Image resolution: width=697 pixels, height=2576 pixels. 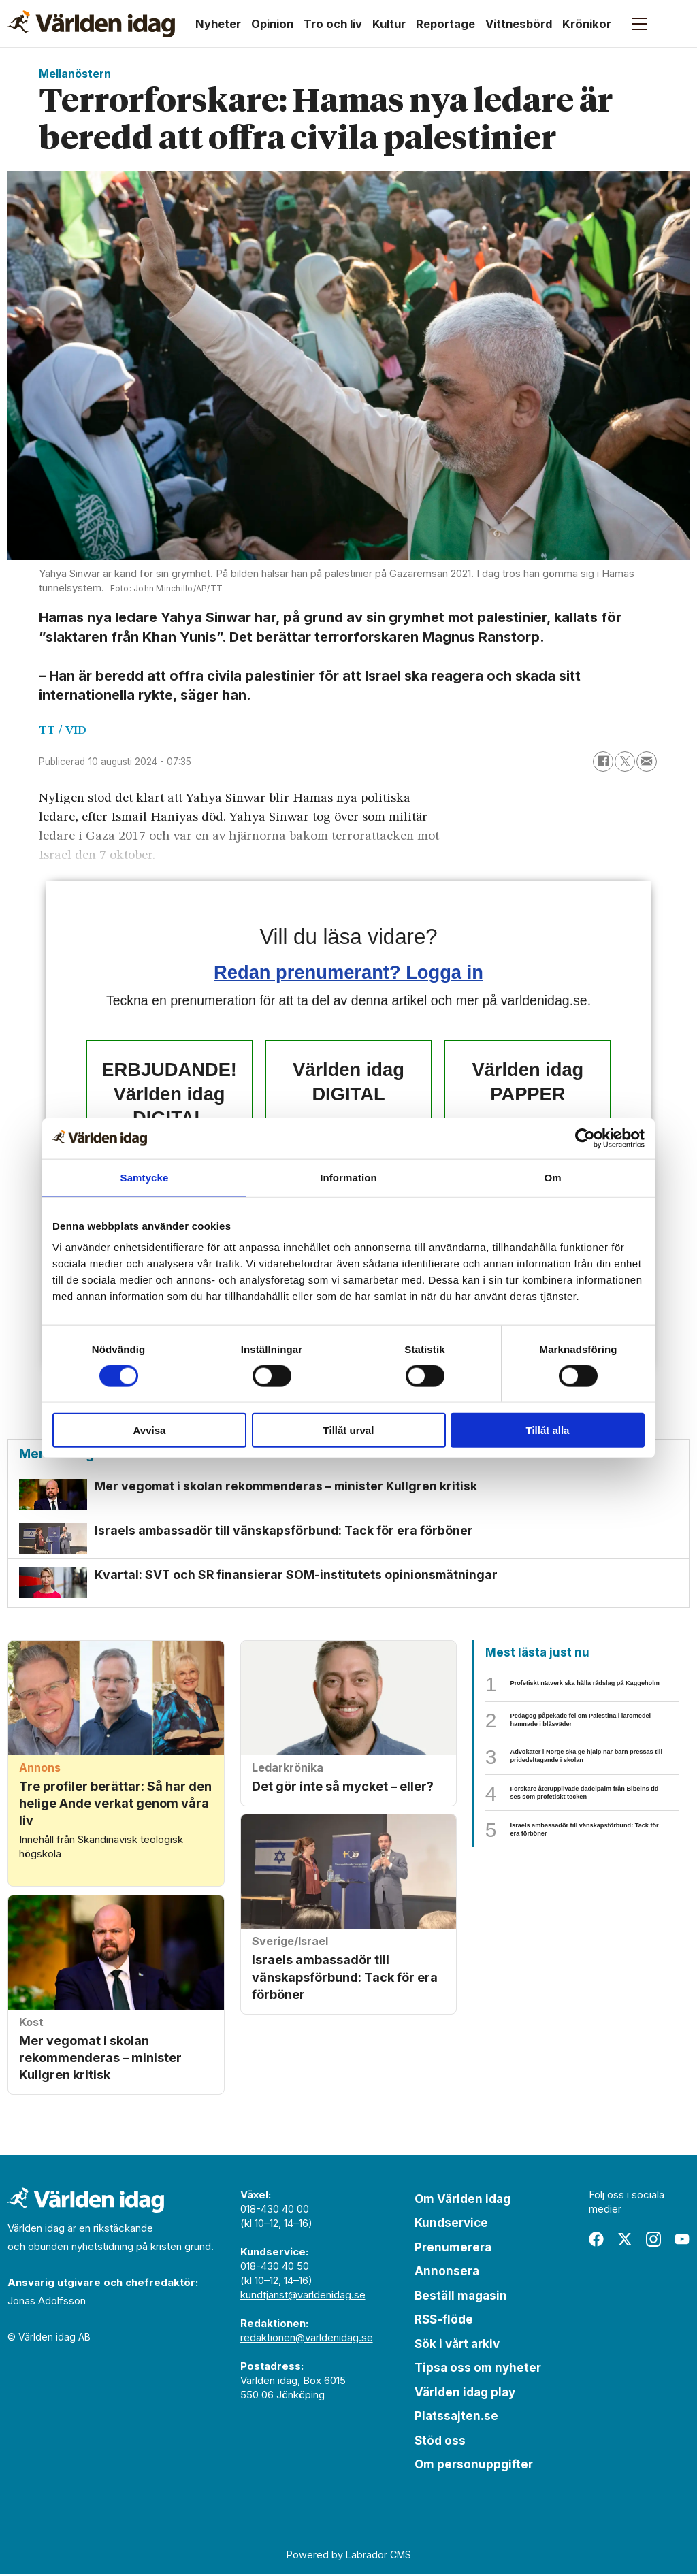 I want to click on Beställ magasin, so click(x=461, y=2297).